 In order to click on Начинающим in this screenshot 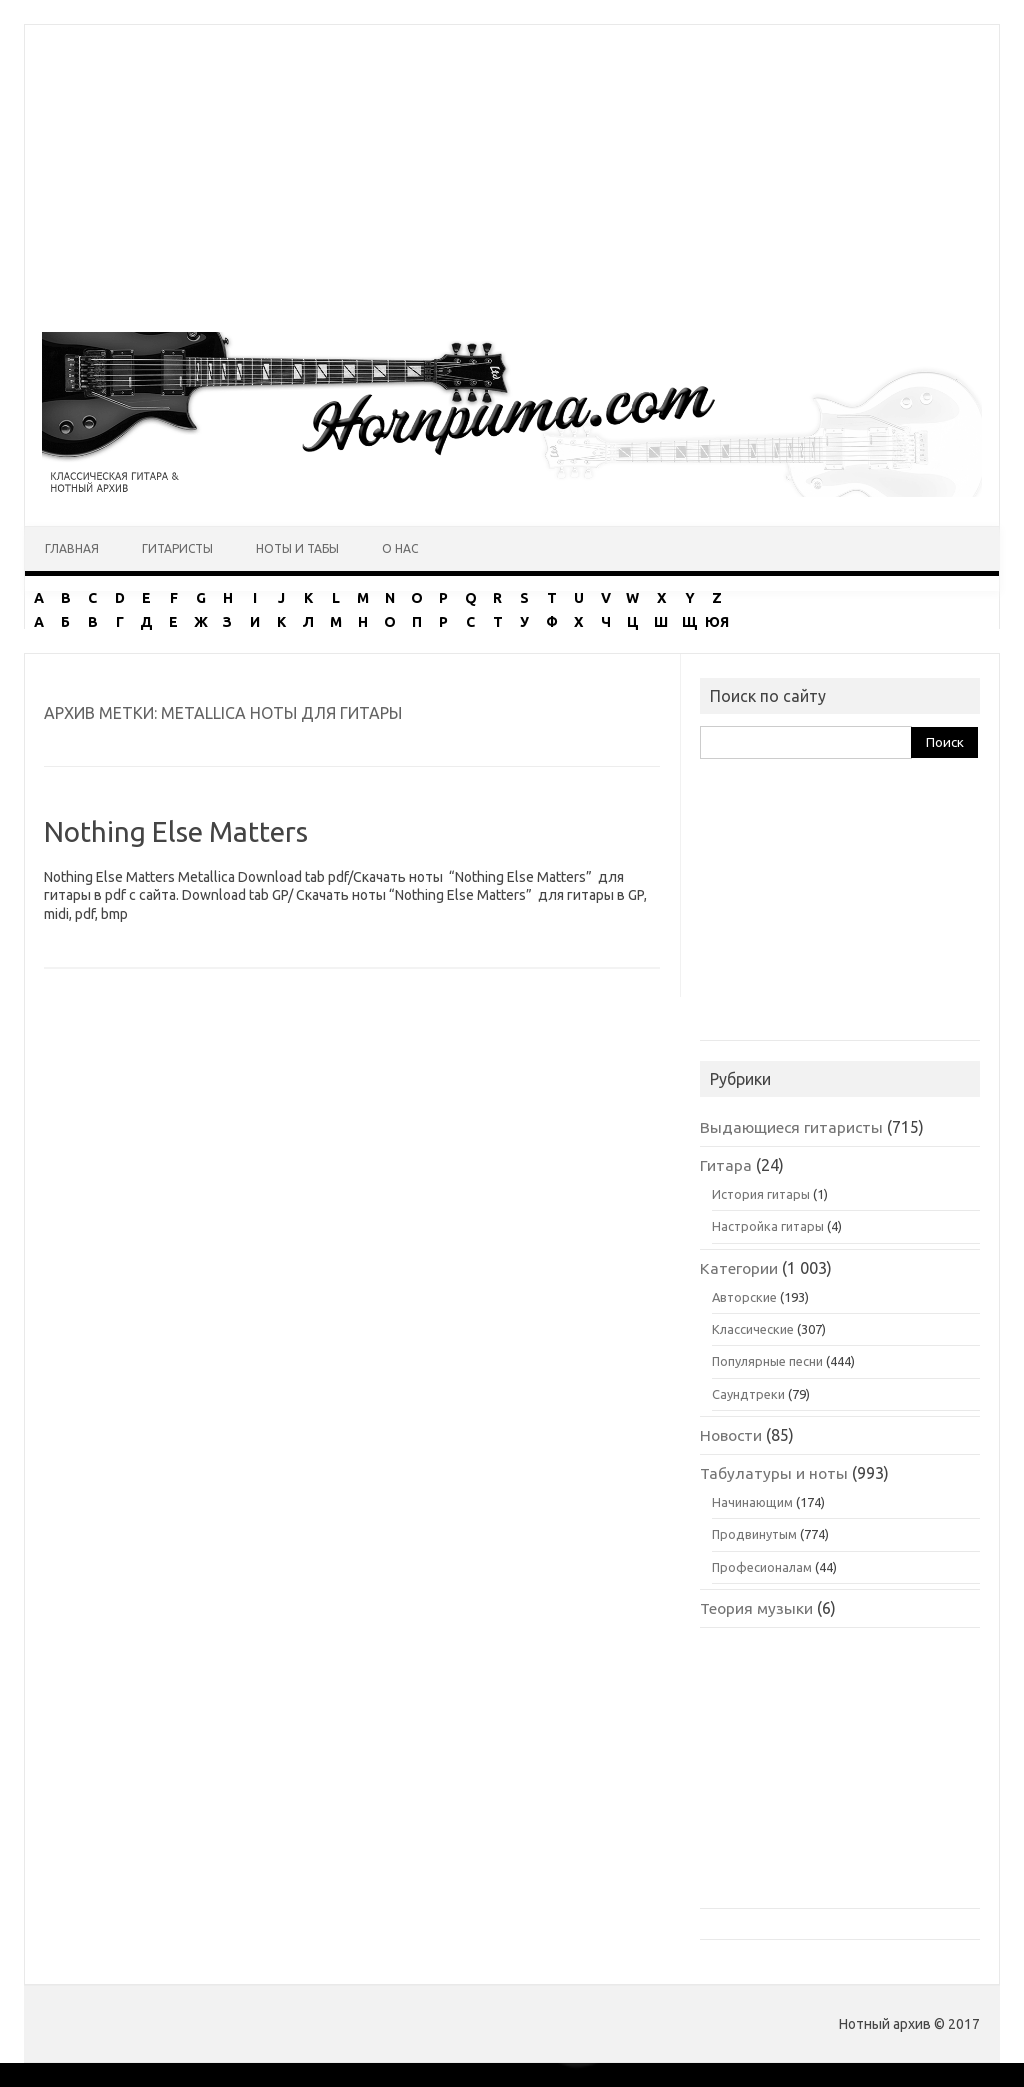, I will do `click(752, 1502)`.